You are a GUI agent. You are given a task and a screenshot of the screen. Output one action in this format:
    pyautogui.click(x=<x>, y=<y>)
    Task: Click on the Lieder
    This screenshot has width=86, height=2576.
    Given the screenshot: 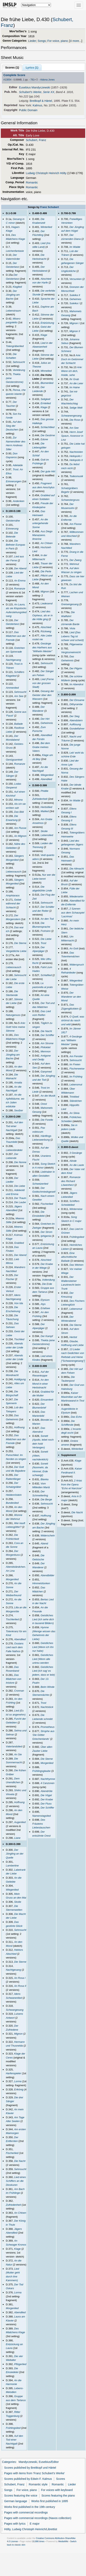 What is the action you would take?
    pyautogui.click(x=32, y=40)
    